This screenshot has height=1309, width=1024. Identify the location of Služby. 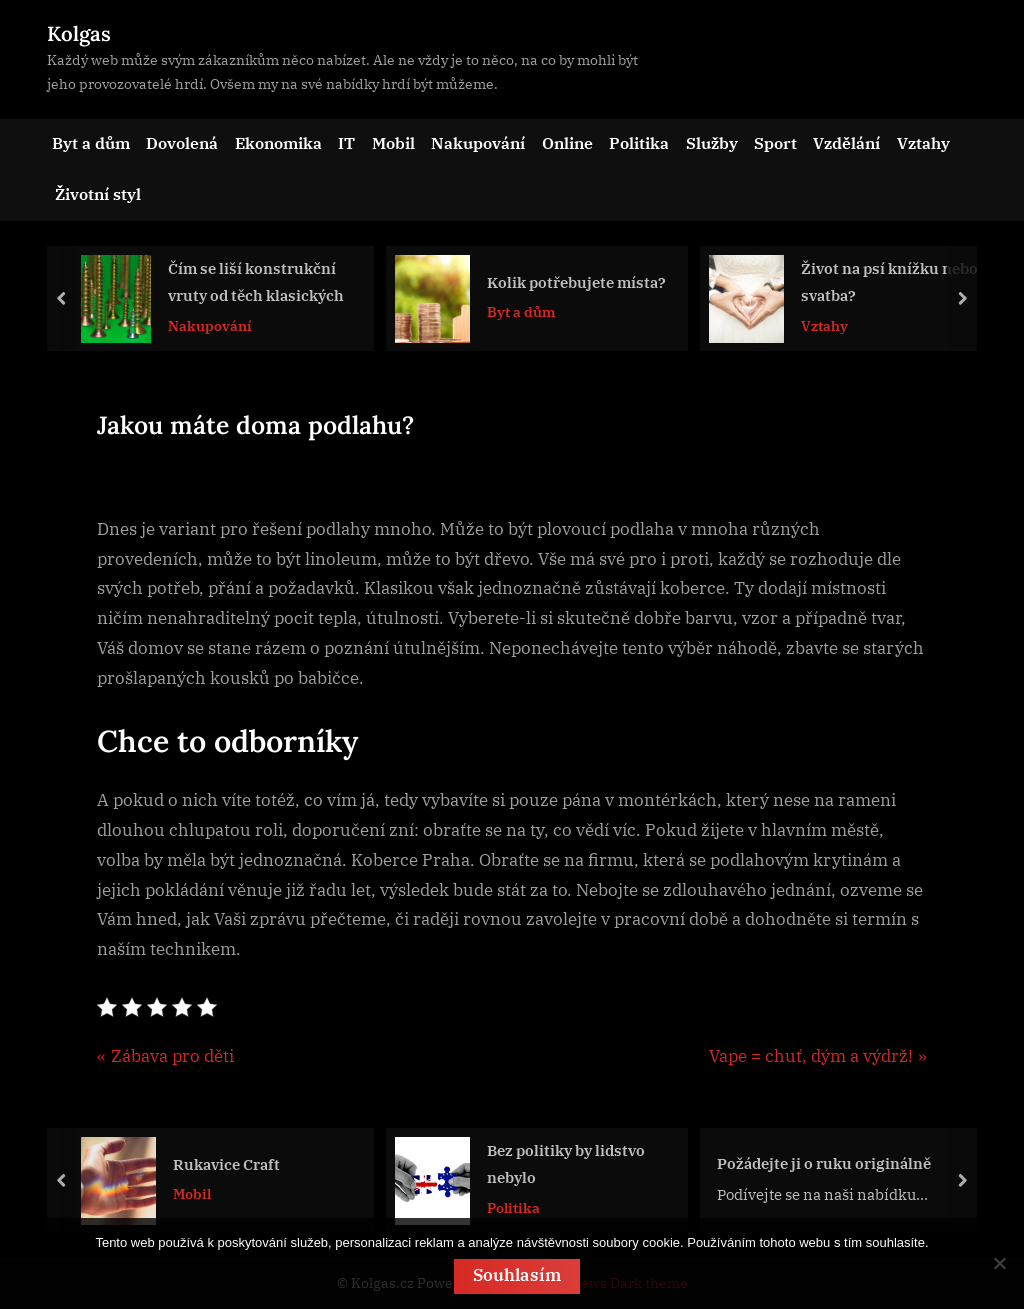
(712, 142).